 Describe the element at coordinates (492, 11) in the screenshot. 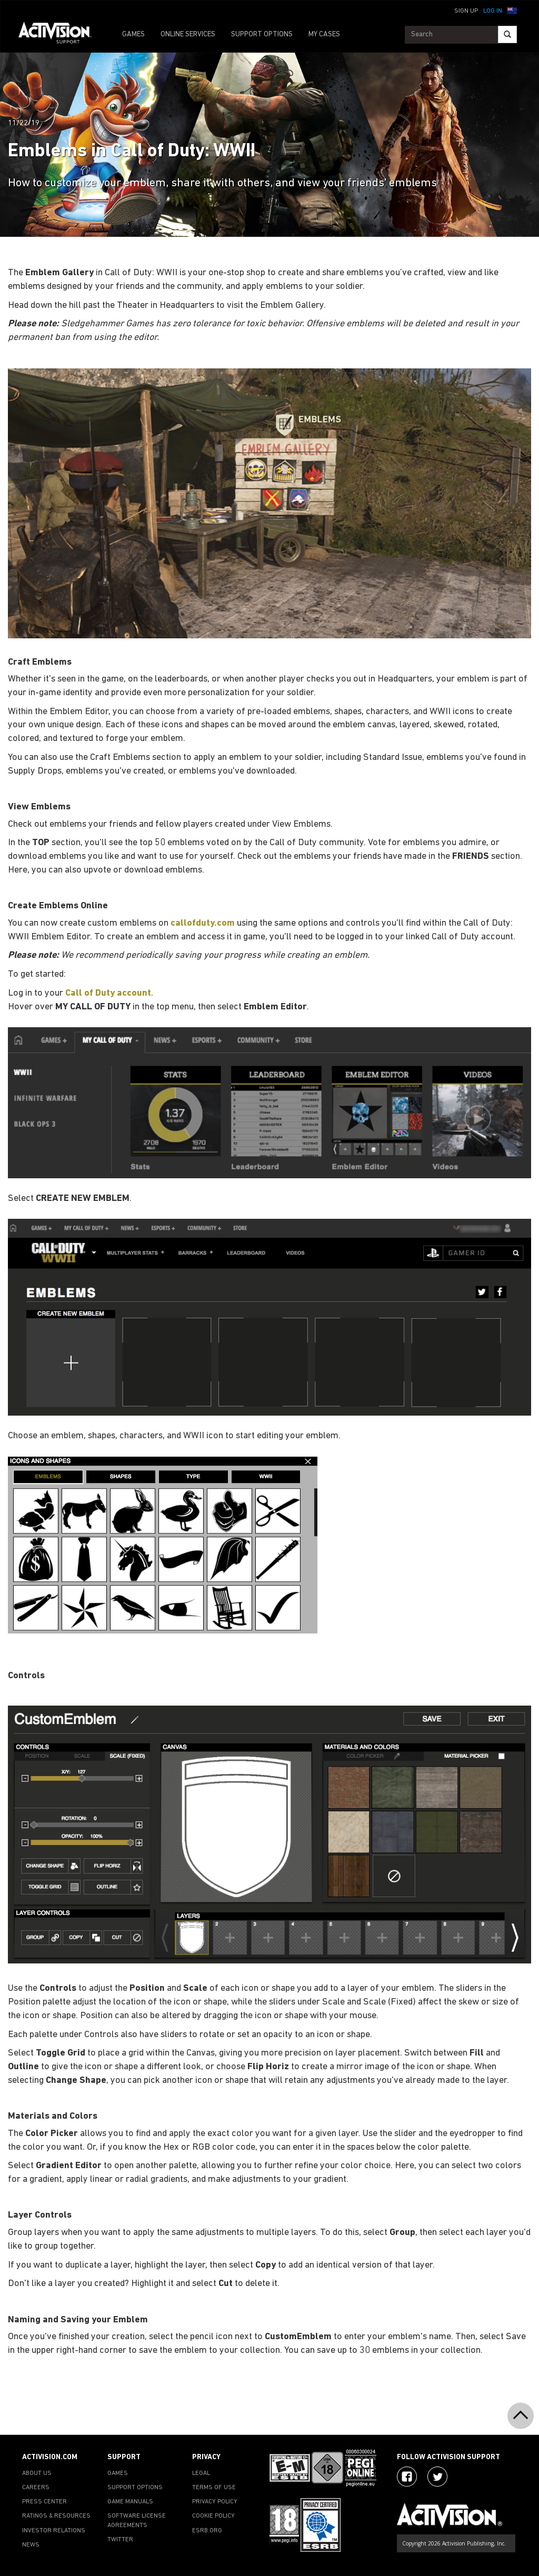

I see `Log In` at that location.